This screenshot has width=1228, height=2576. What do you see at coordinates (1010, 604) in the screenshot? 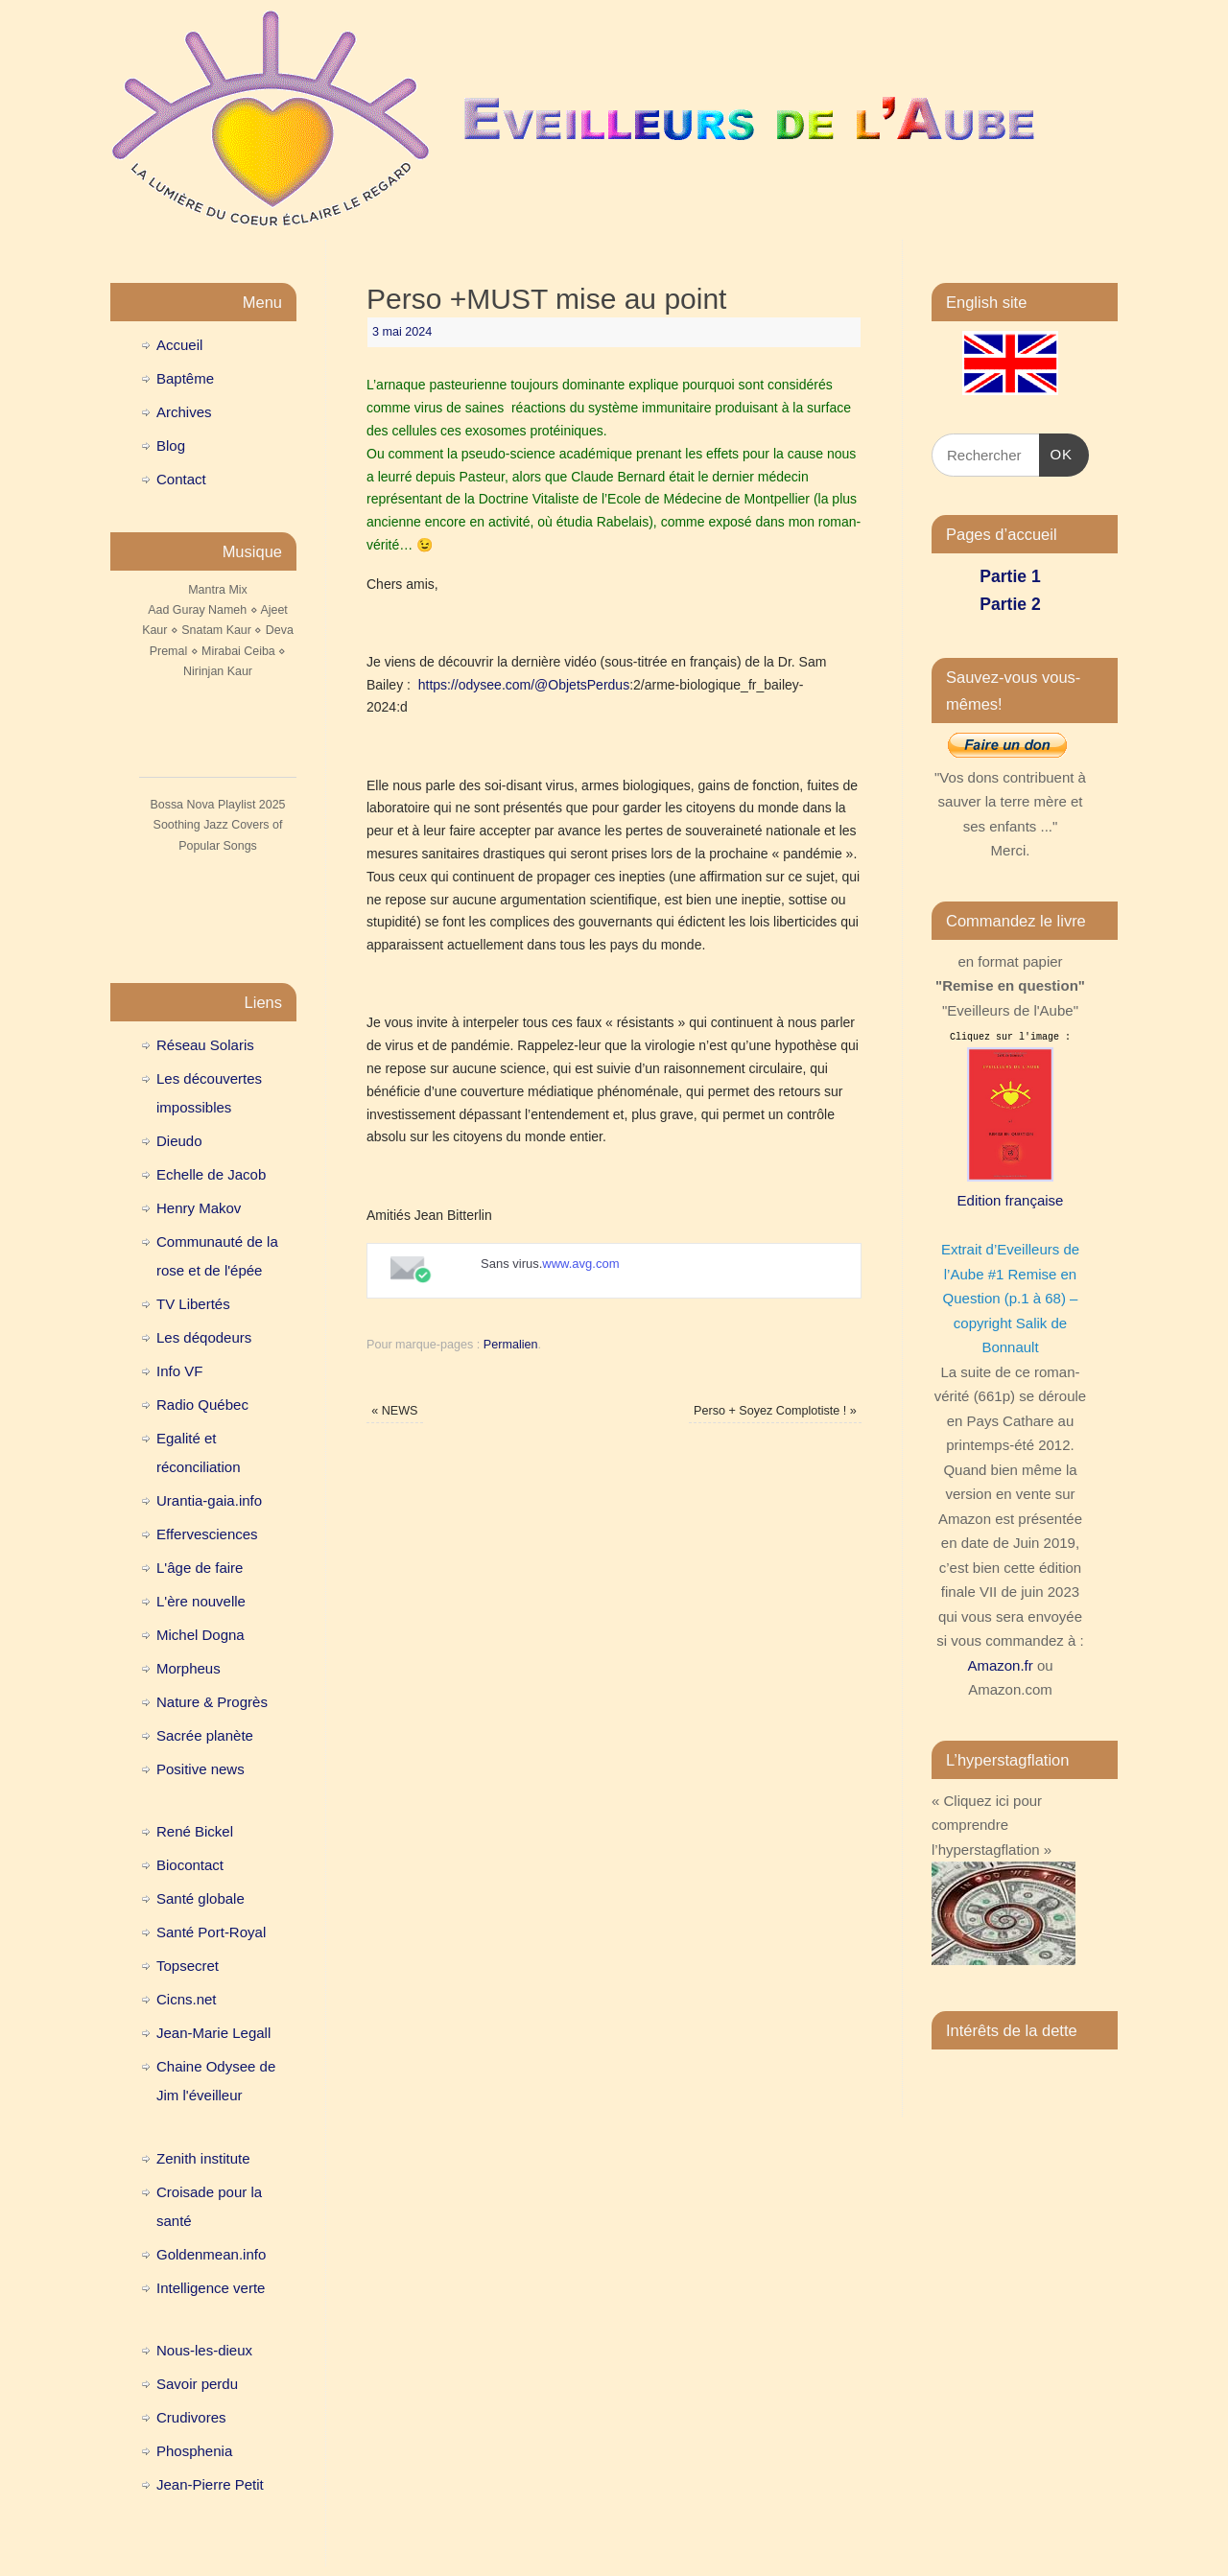
I see `Partie 2` at bounding box center [1010, 604].